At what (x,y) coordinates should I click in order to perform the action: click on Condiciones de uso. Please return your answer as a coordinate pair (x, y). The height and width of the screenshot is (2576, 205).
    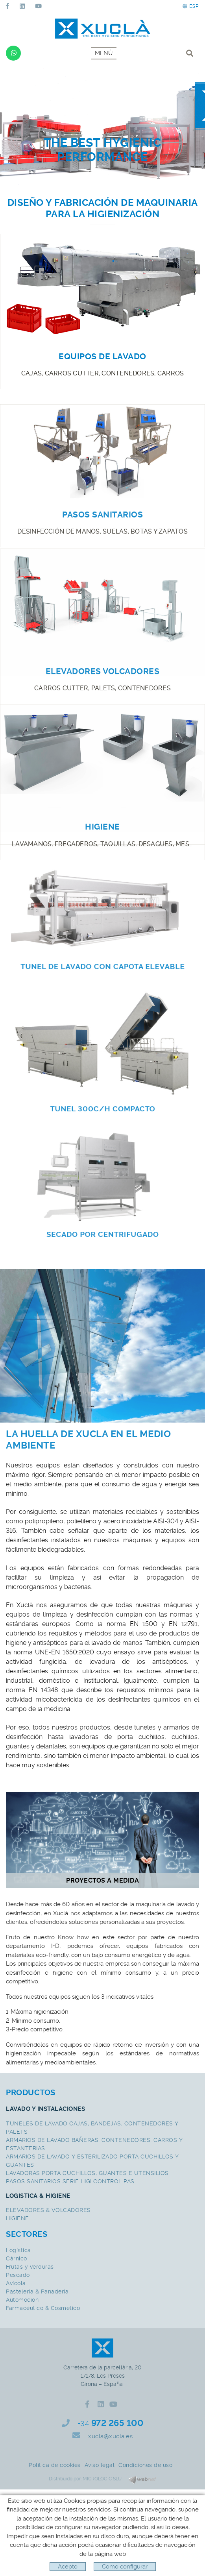
    Looking at the image, I should click on (145, 2465).